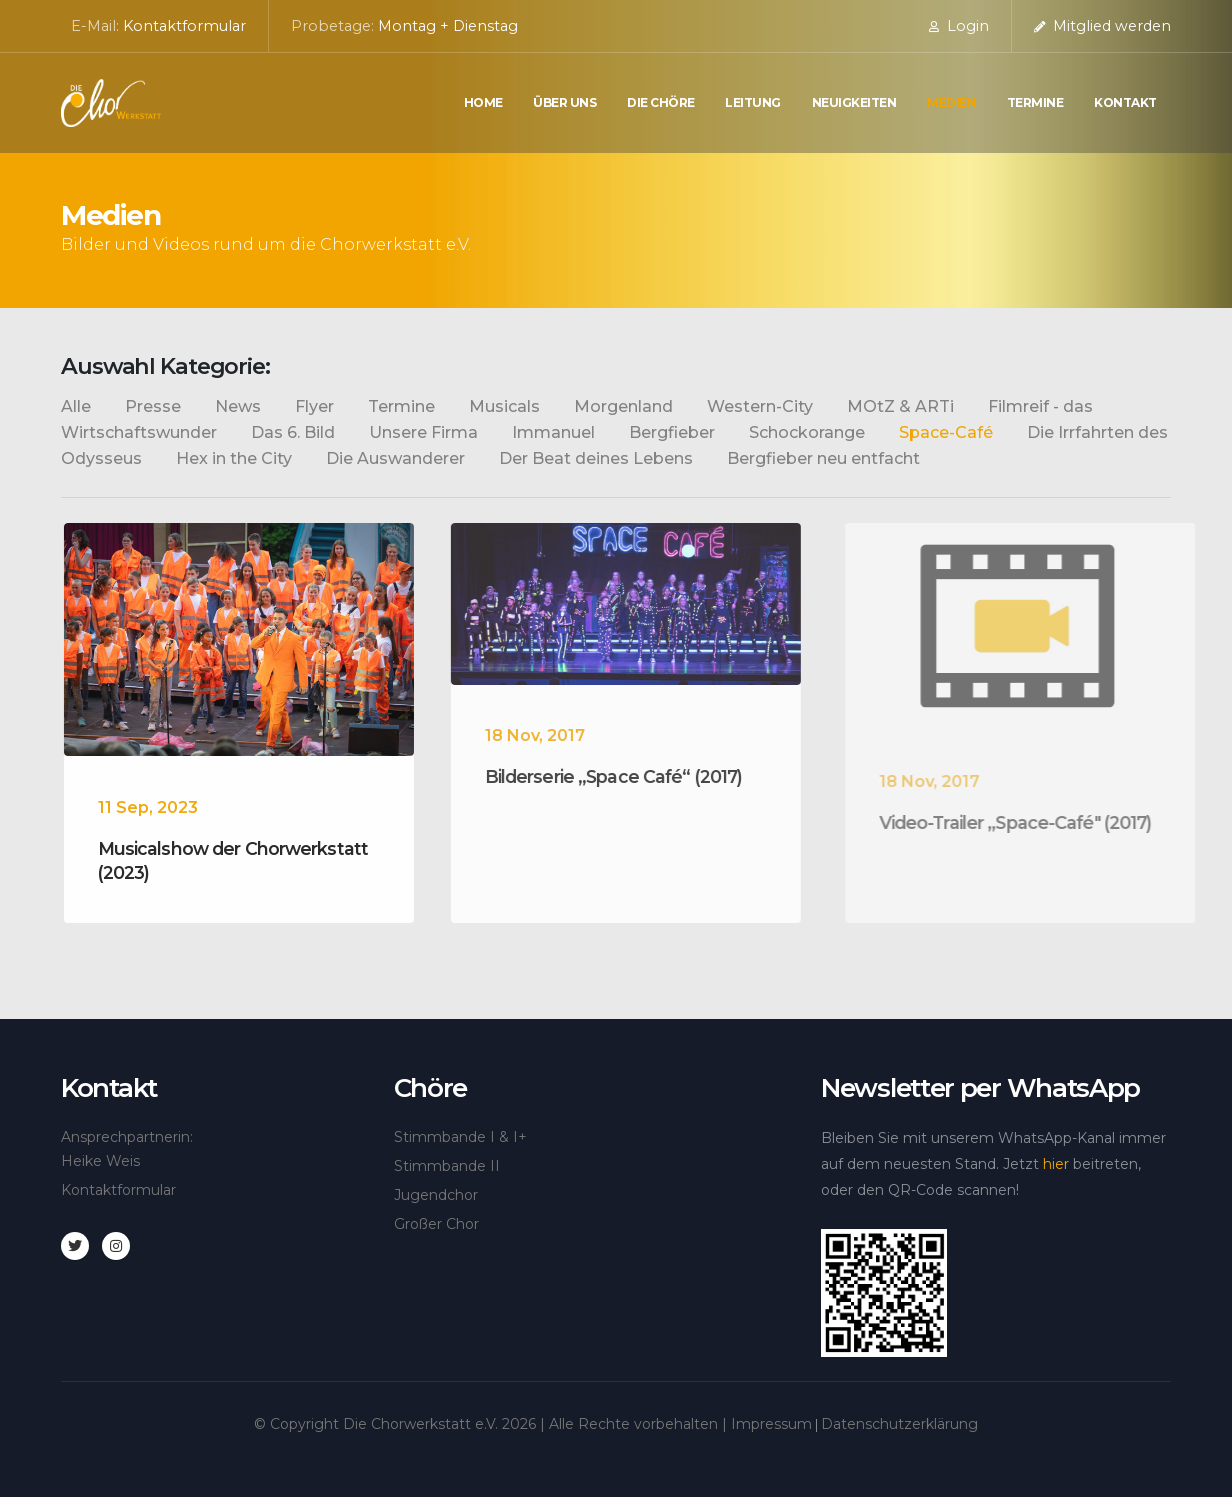  What do you see at coordinates (293, 432) in the screenshot?
I see `Das 6. Bild` at bounding box center [293, 432].